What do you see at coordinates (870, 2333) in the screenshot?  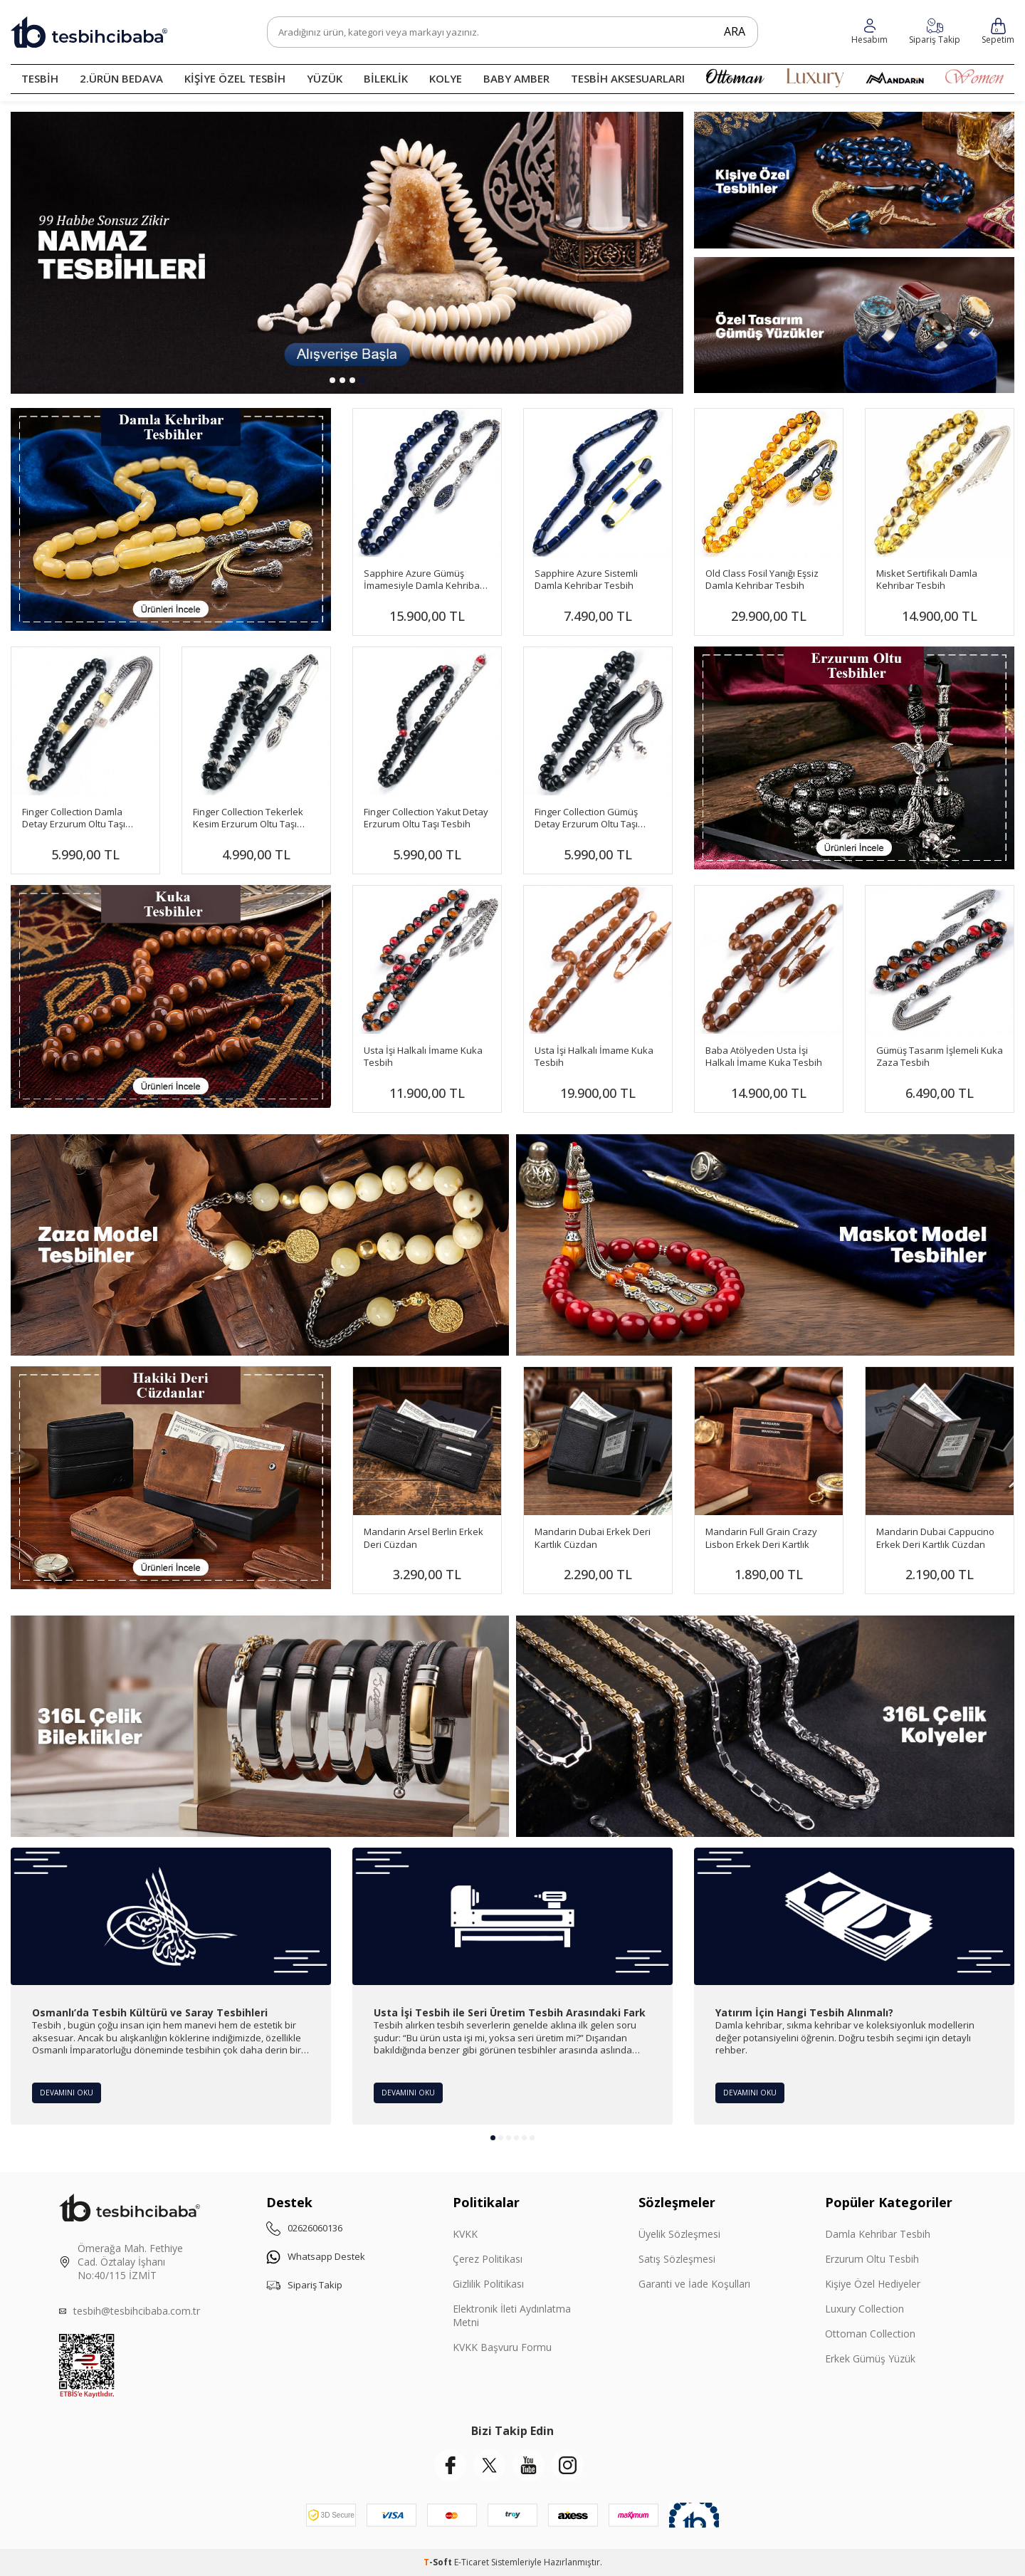 I see `Ottoman Collection` at bounding box center [870, 2333].